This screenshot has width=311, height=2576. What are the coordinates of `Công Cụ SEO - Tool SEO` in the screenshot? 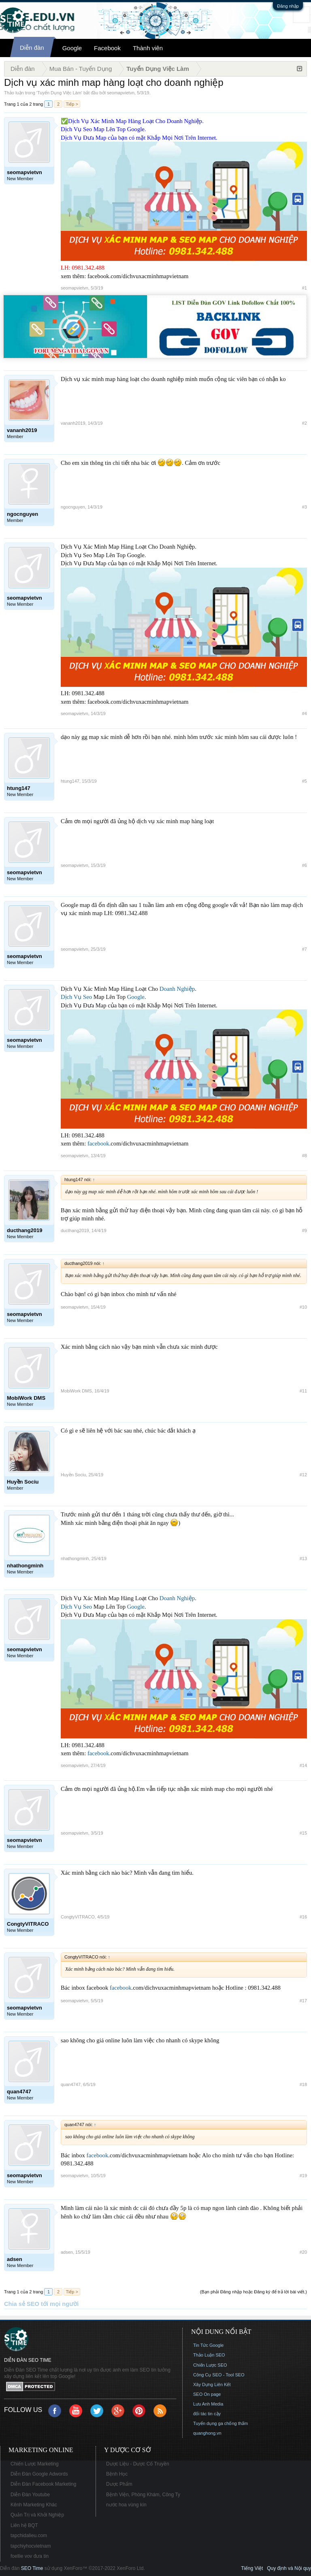 It's located at (219, 2374).